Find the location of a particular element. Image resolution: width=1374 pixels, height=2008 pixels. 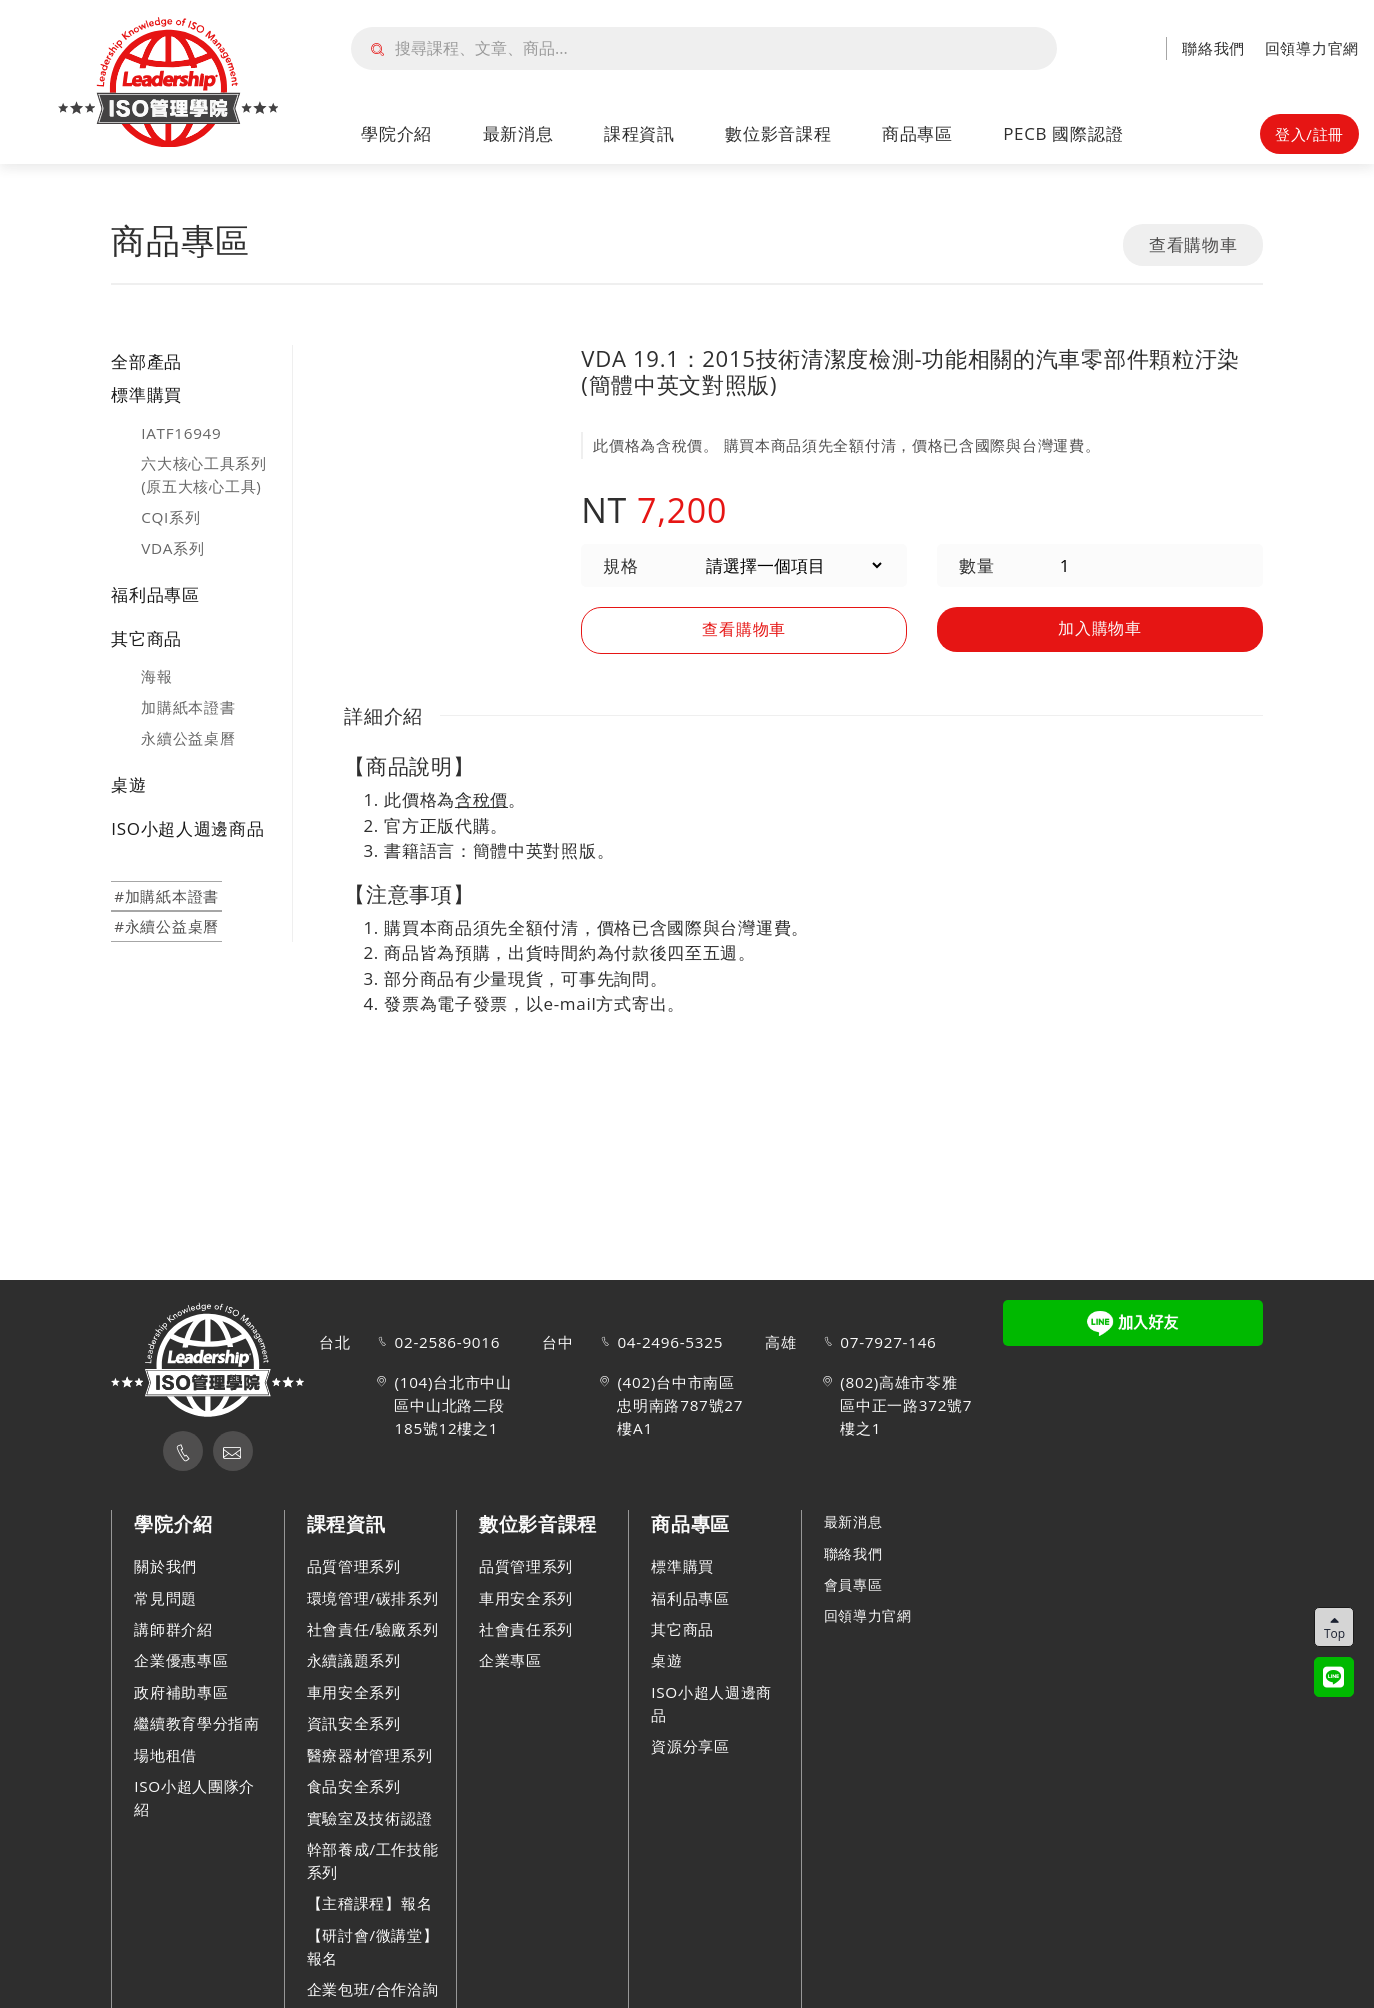

全部產品 is located at coordinates (146, 361).